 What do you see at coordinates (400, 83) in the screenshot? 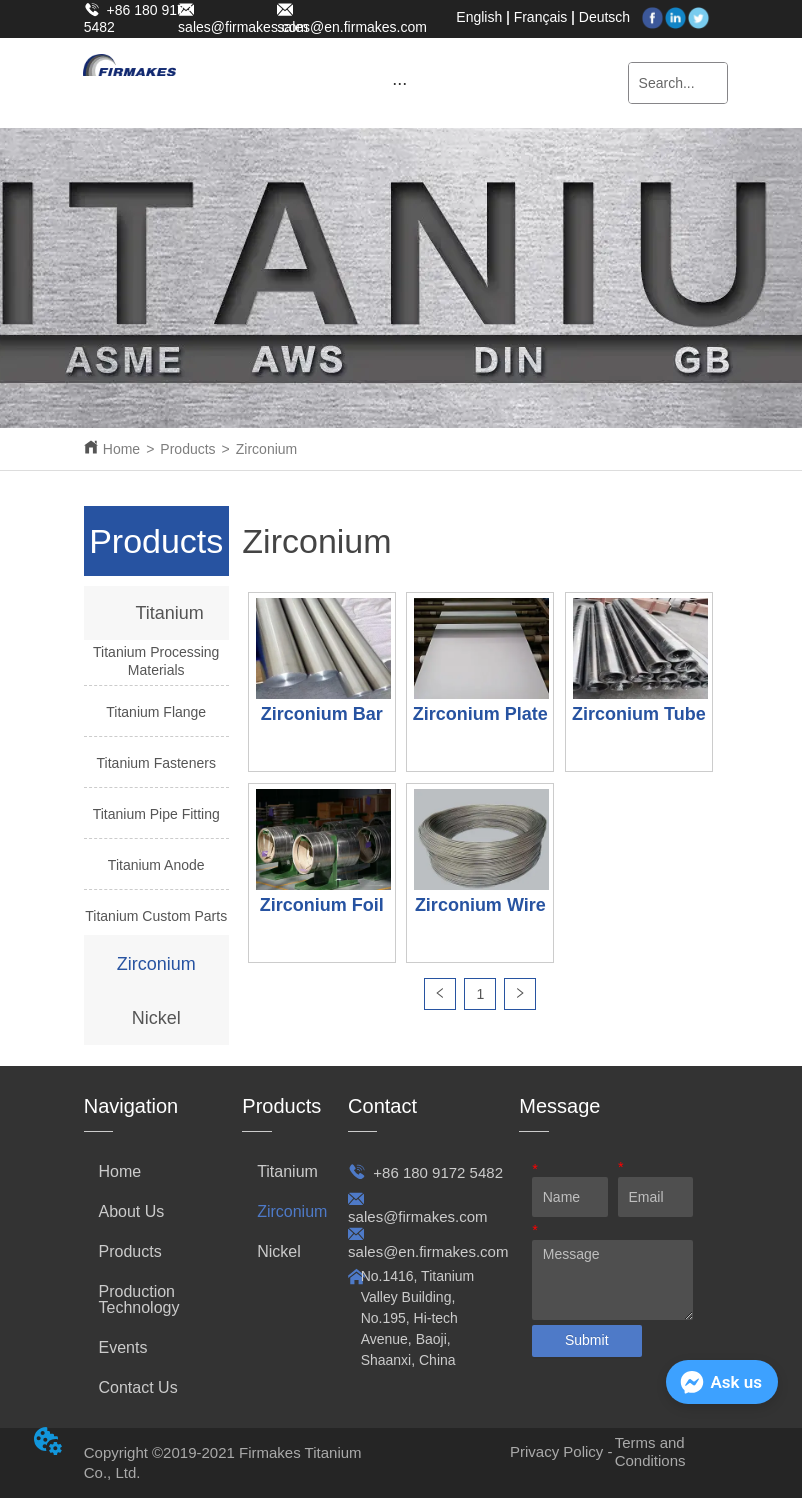
I see `[menuitem]` at bounding box center [400, 83].